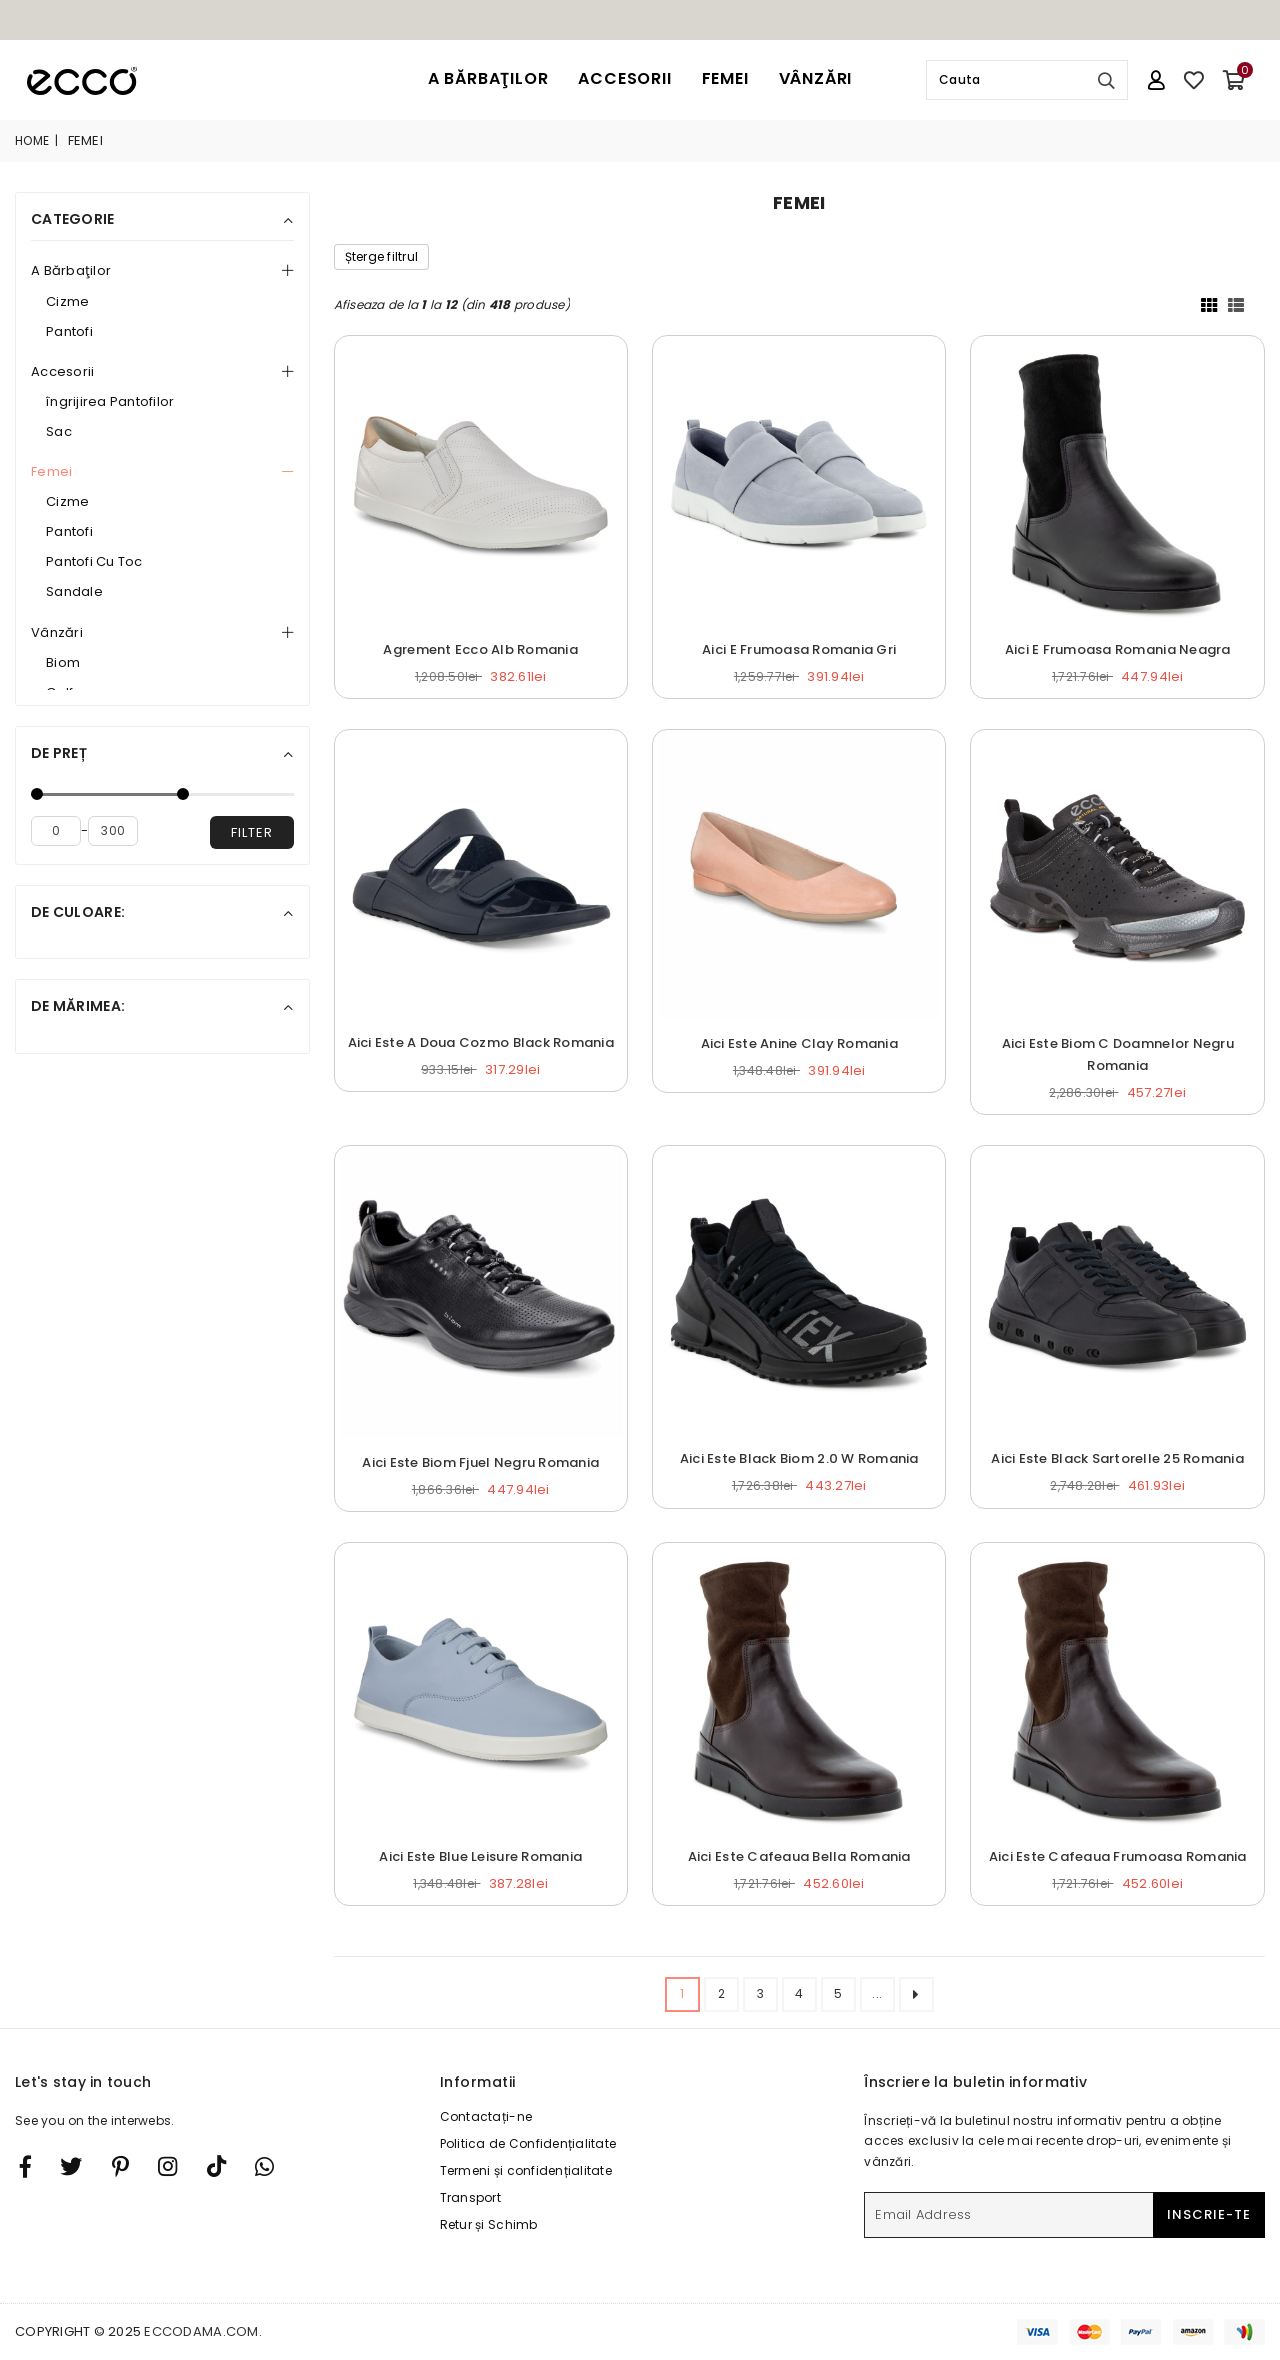 This screenshot has width=1280, height=2360. I want to click on Aici Este Blue Leisure Romania, so click(480, 1856).